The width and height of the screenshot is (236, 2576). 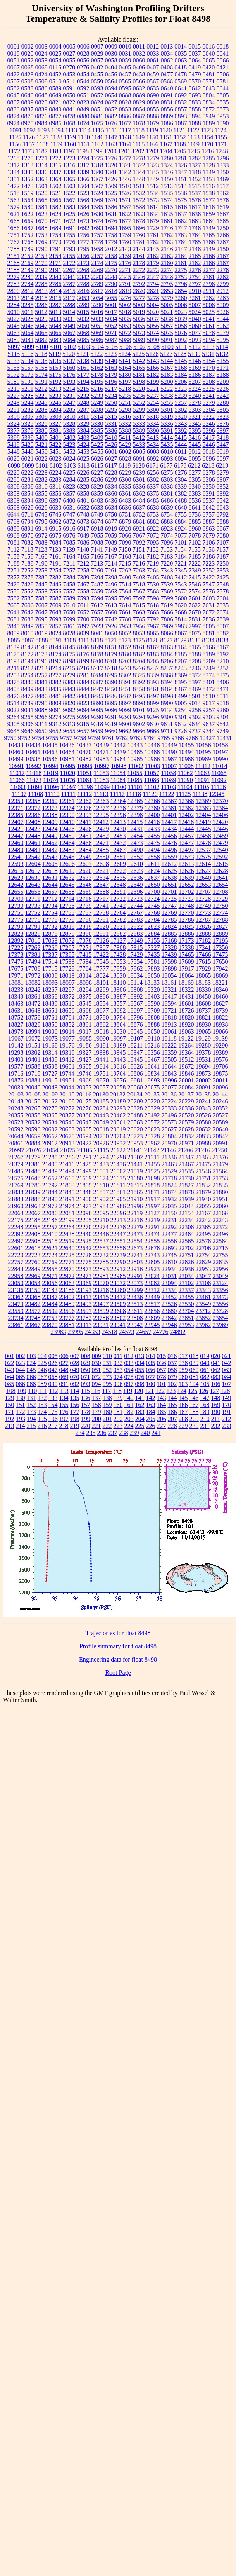 I want to click on 18082, so click(x=33, y=982).